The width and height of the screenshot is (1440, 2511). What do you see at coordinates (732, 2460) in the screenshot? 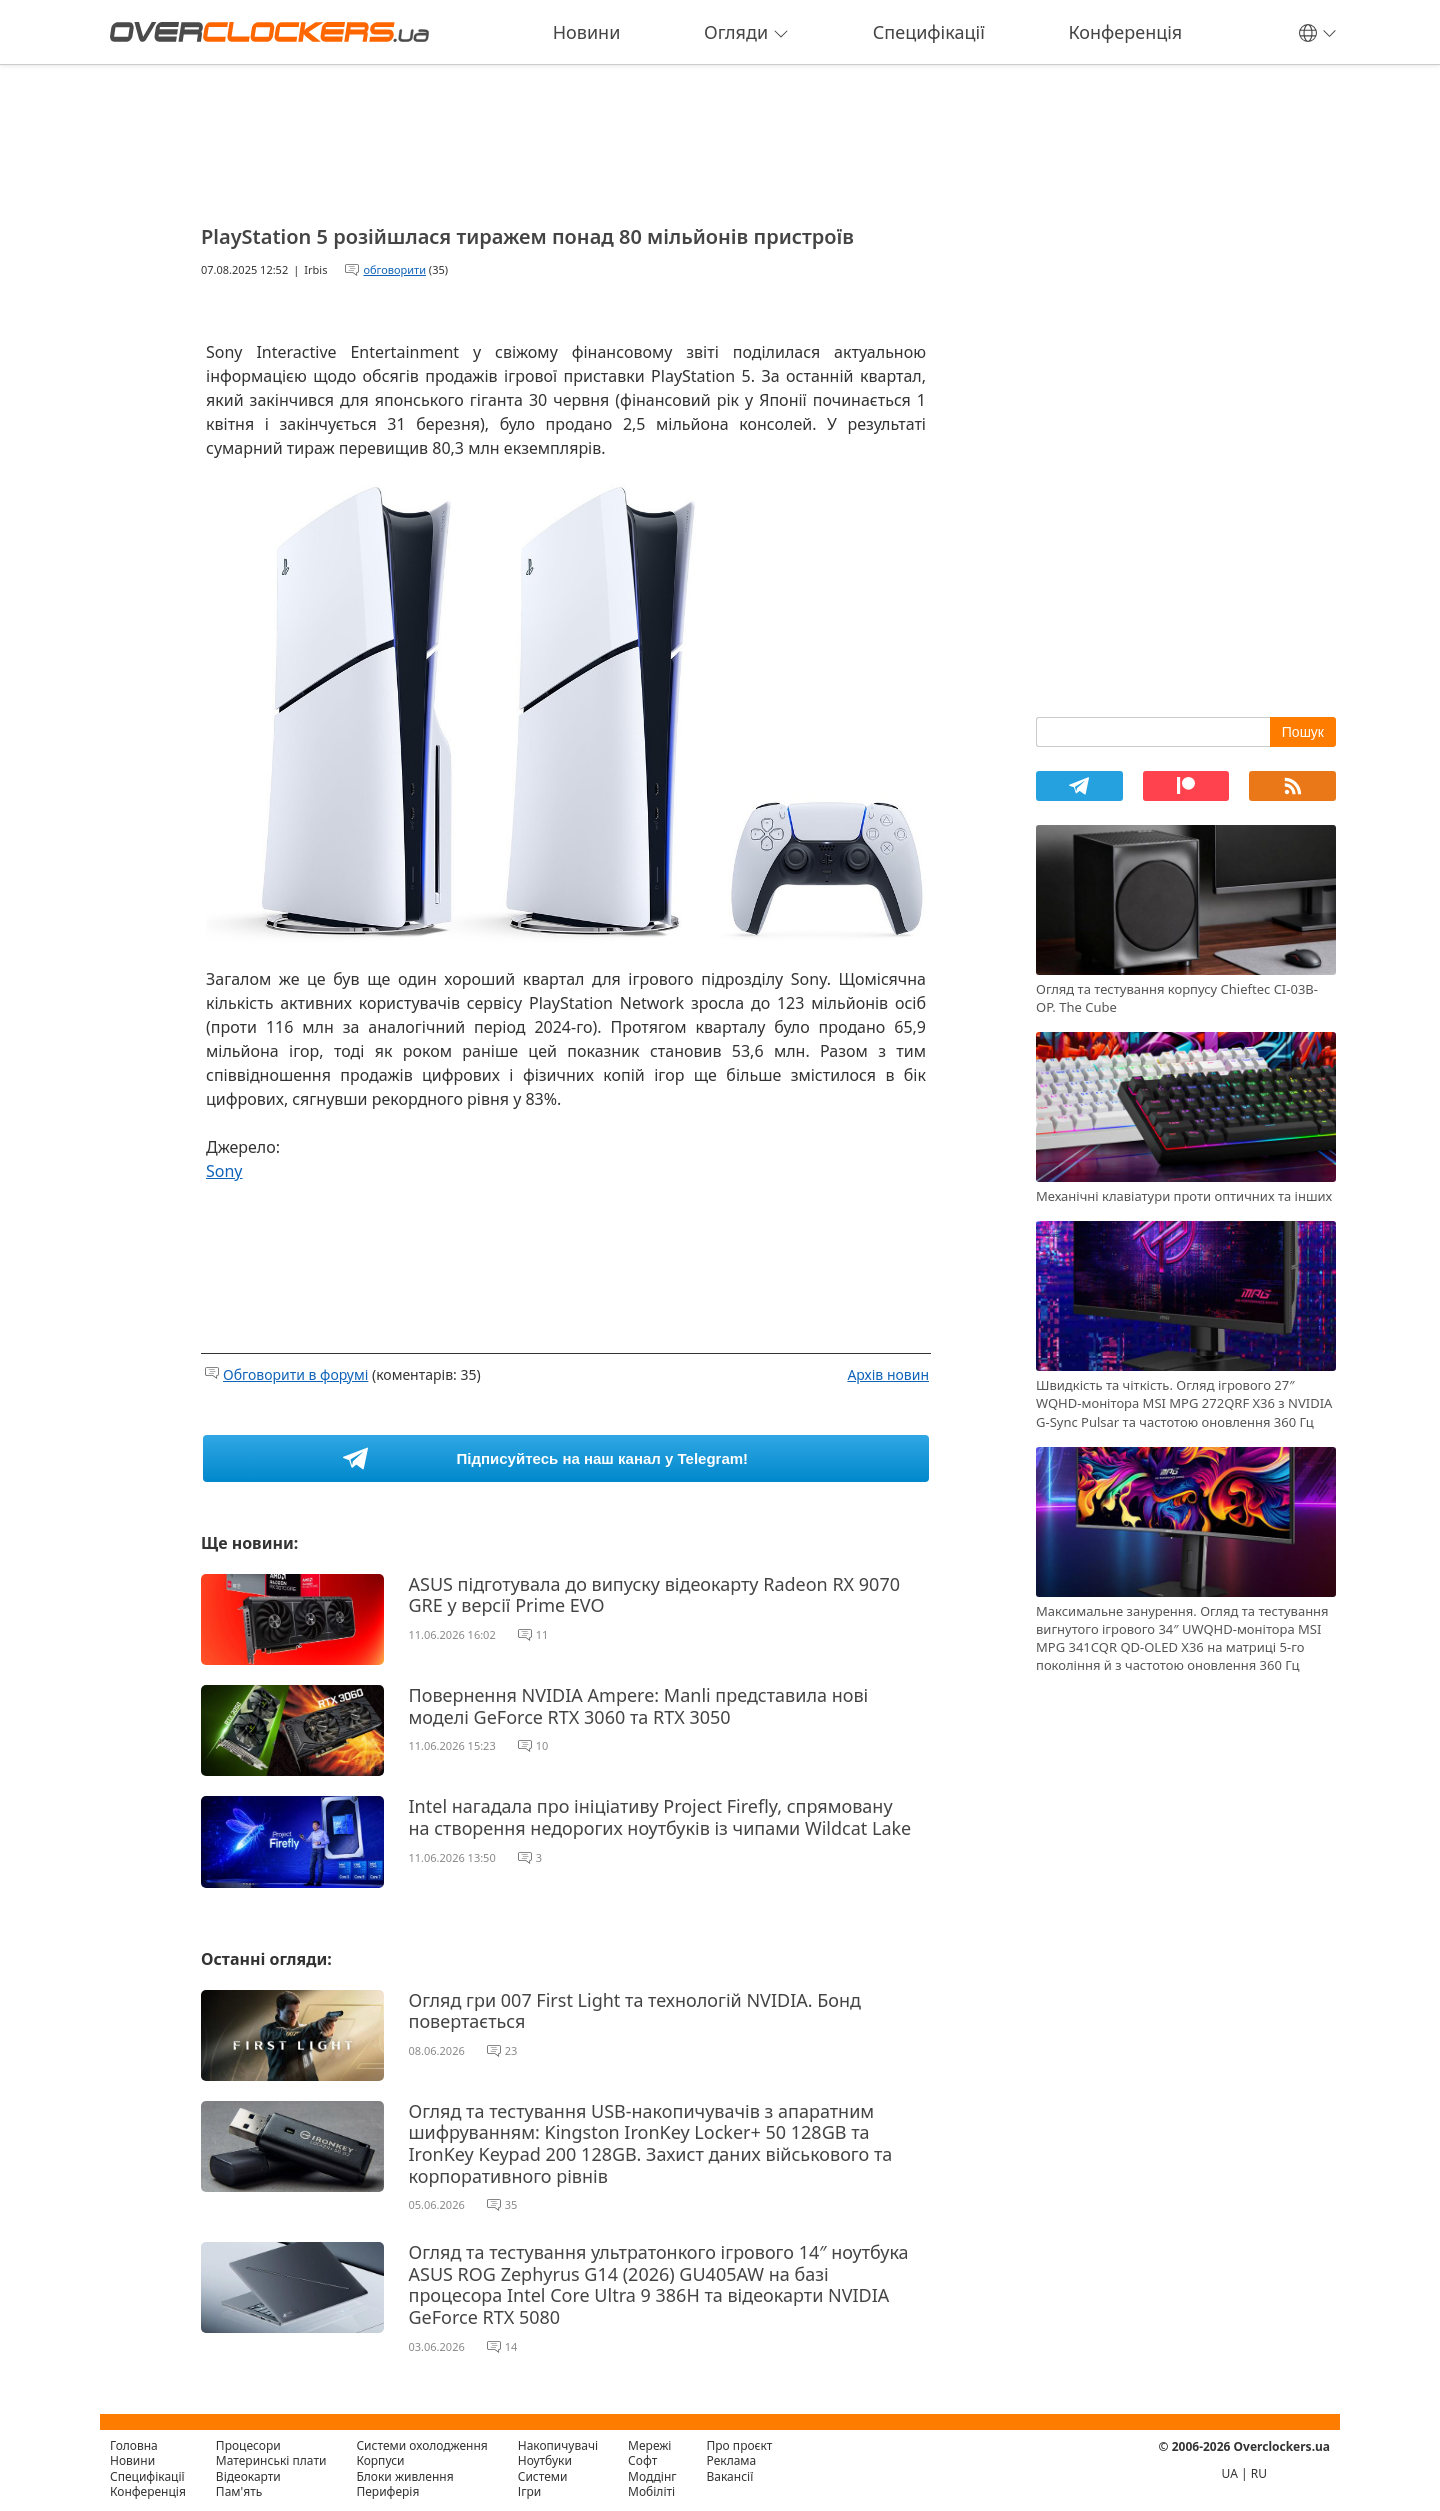
I see `Реклама` at bounding box center [732, 2460].